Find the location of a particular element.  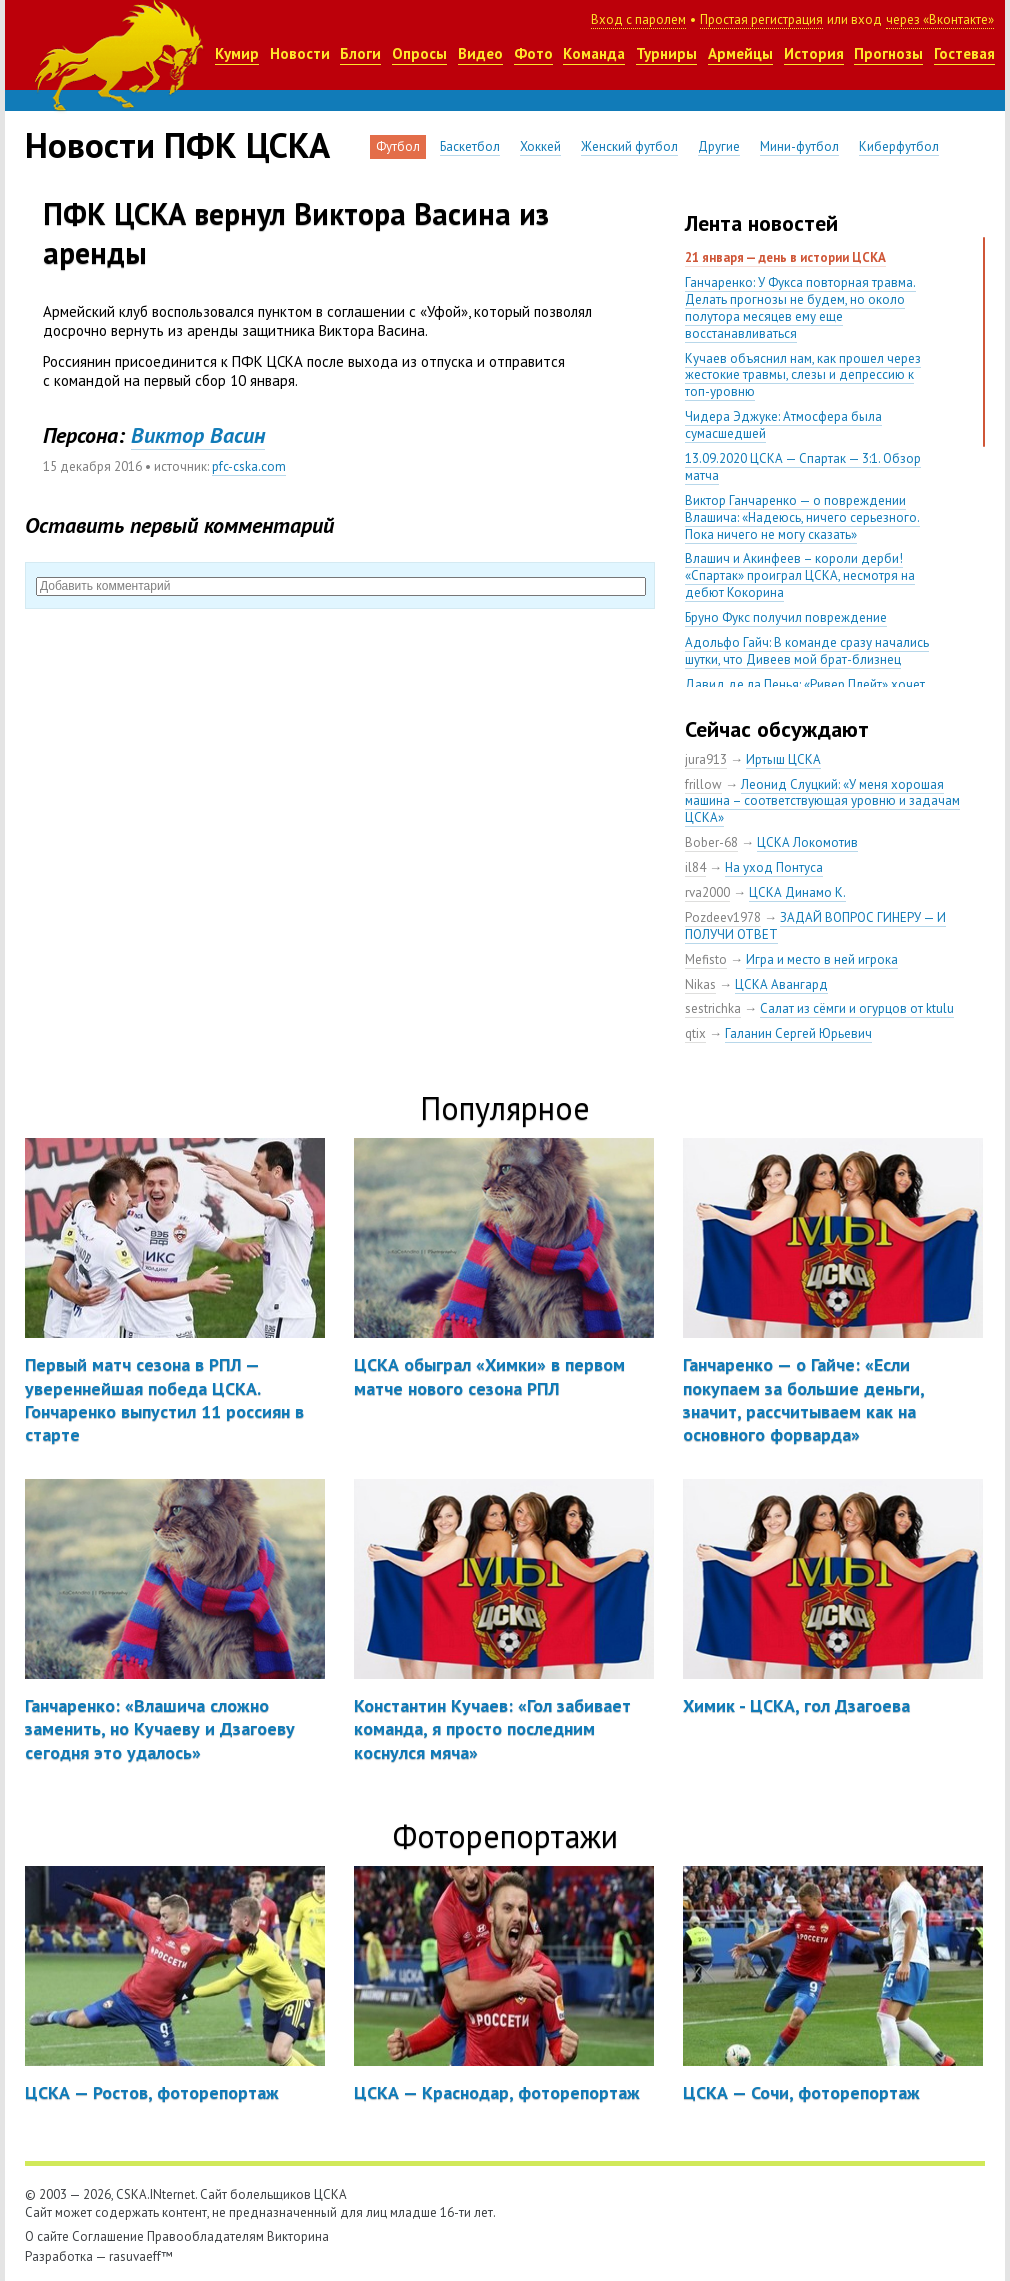

Бруно Фукс получил повреждение is located at coordinates (786, 617).